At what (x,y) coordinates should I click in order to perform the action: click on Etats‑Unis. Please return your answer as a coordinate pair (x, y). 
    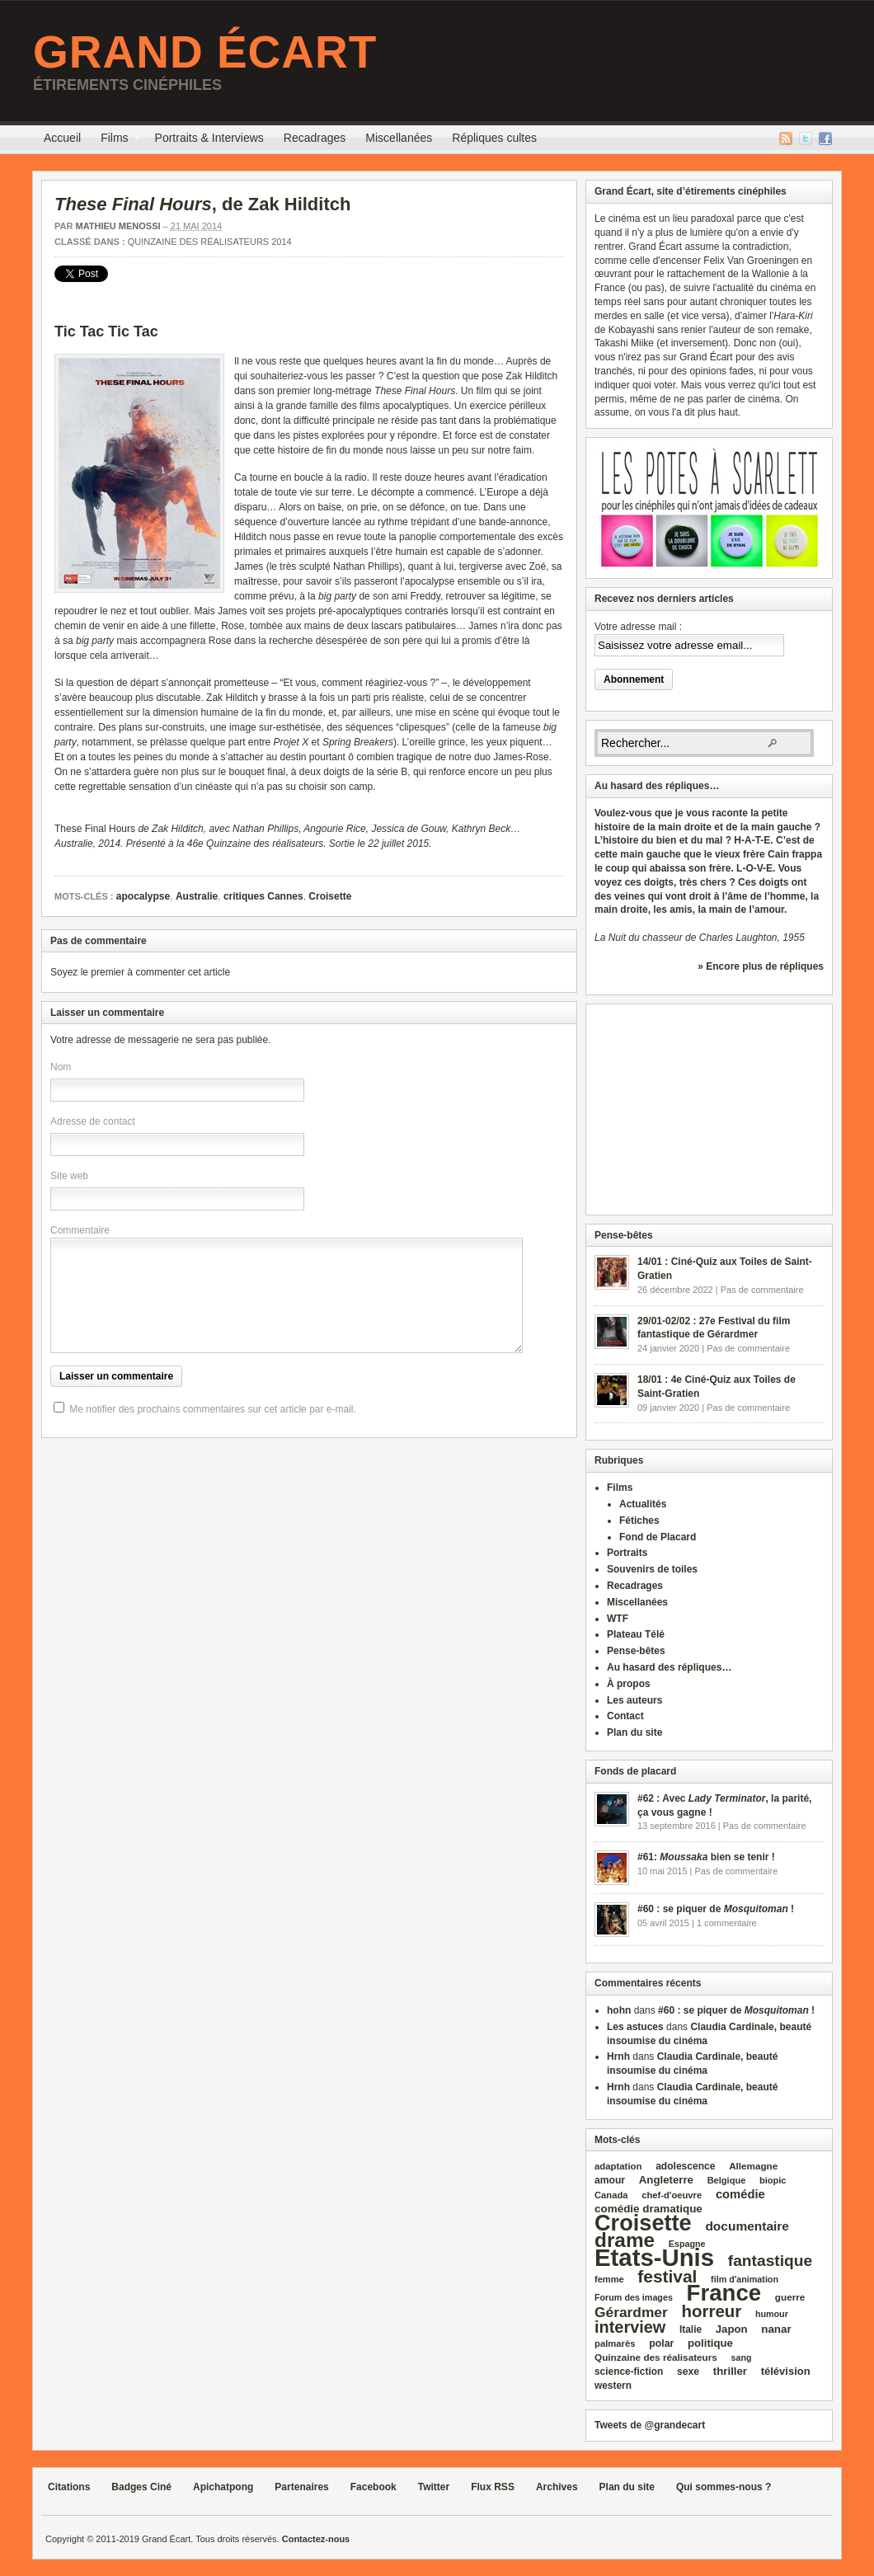
    Looking at the image, I should click on (654, 2257).